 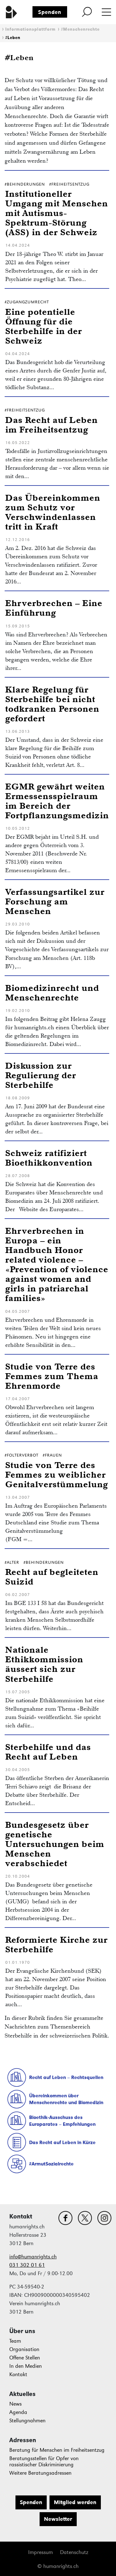 I want to click on Mitglied werden, so click(x=75, y=2502).